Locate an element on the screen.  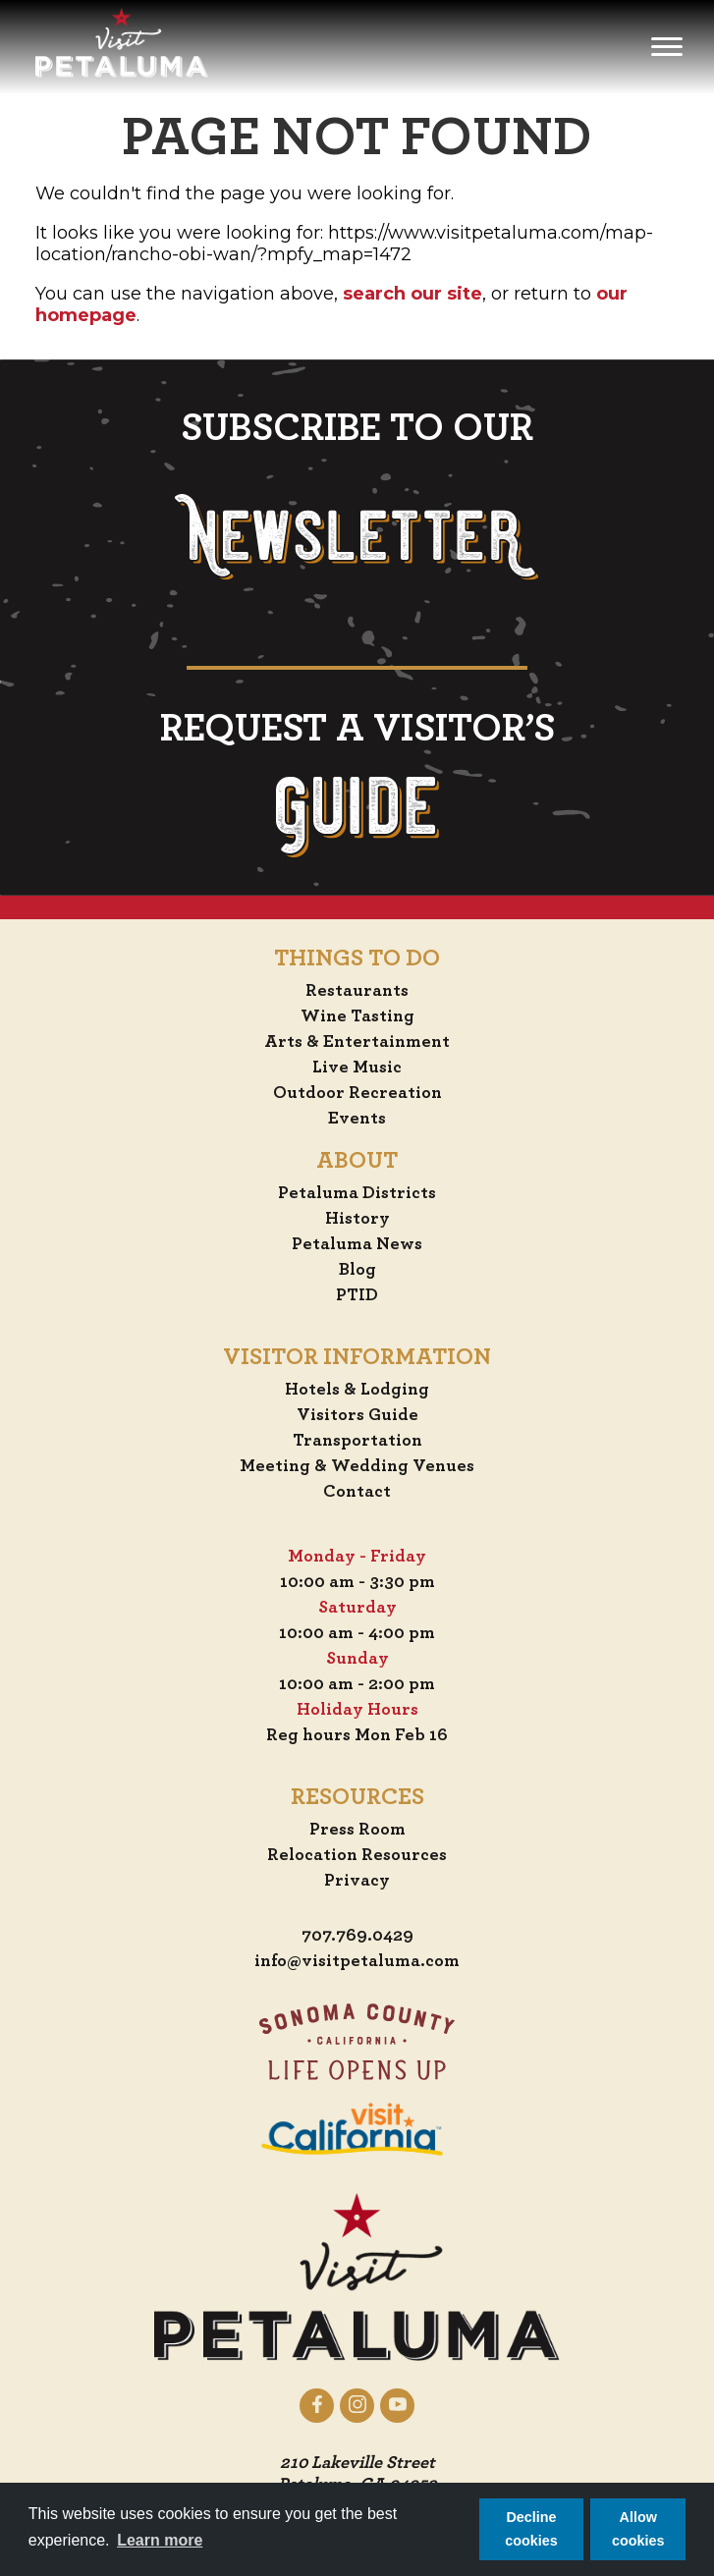
search our site is located at coordinates (412, 293).